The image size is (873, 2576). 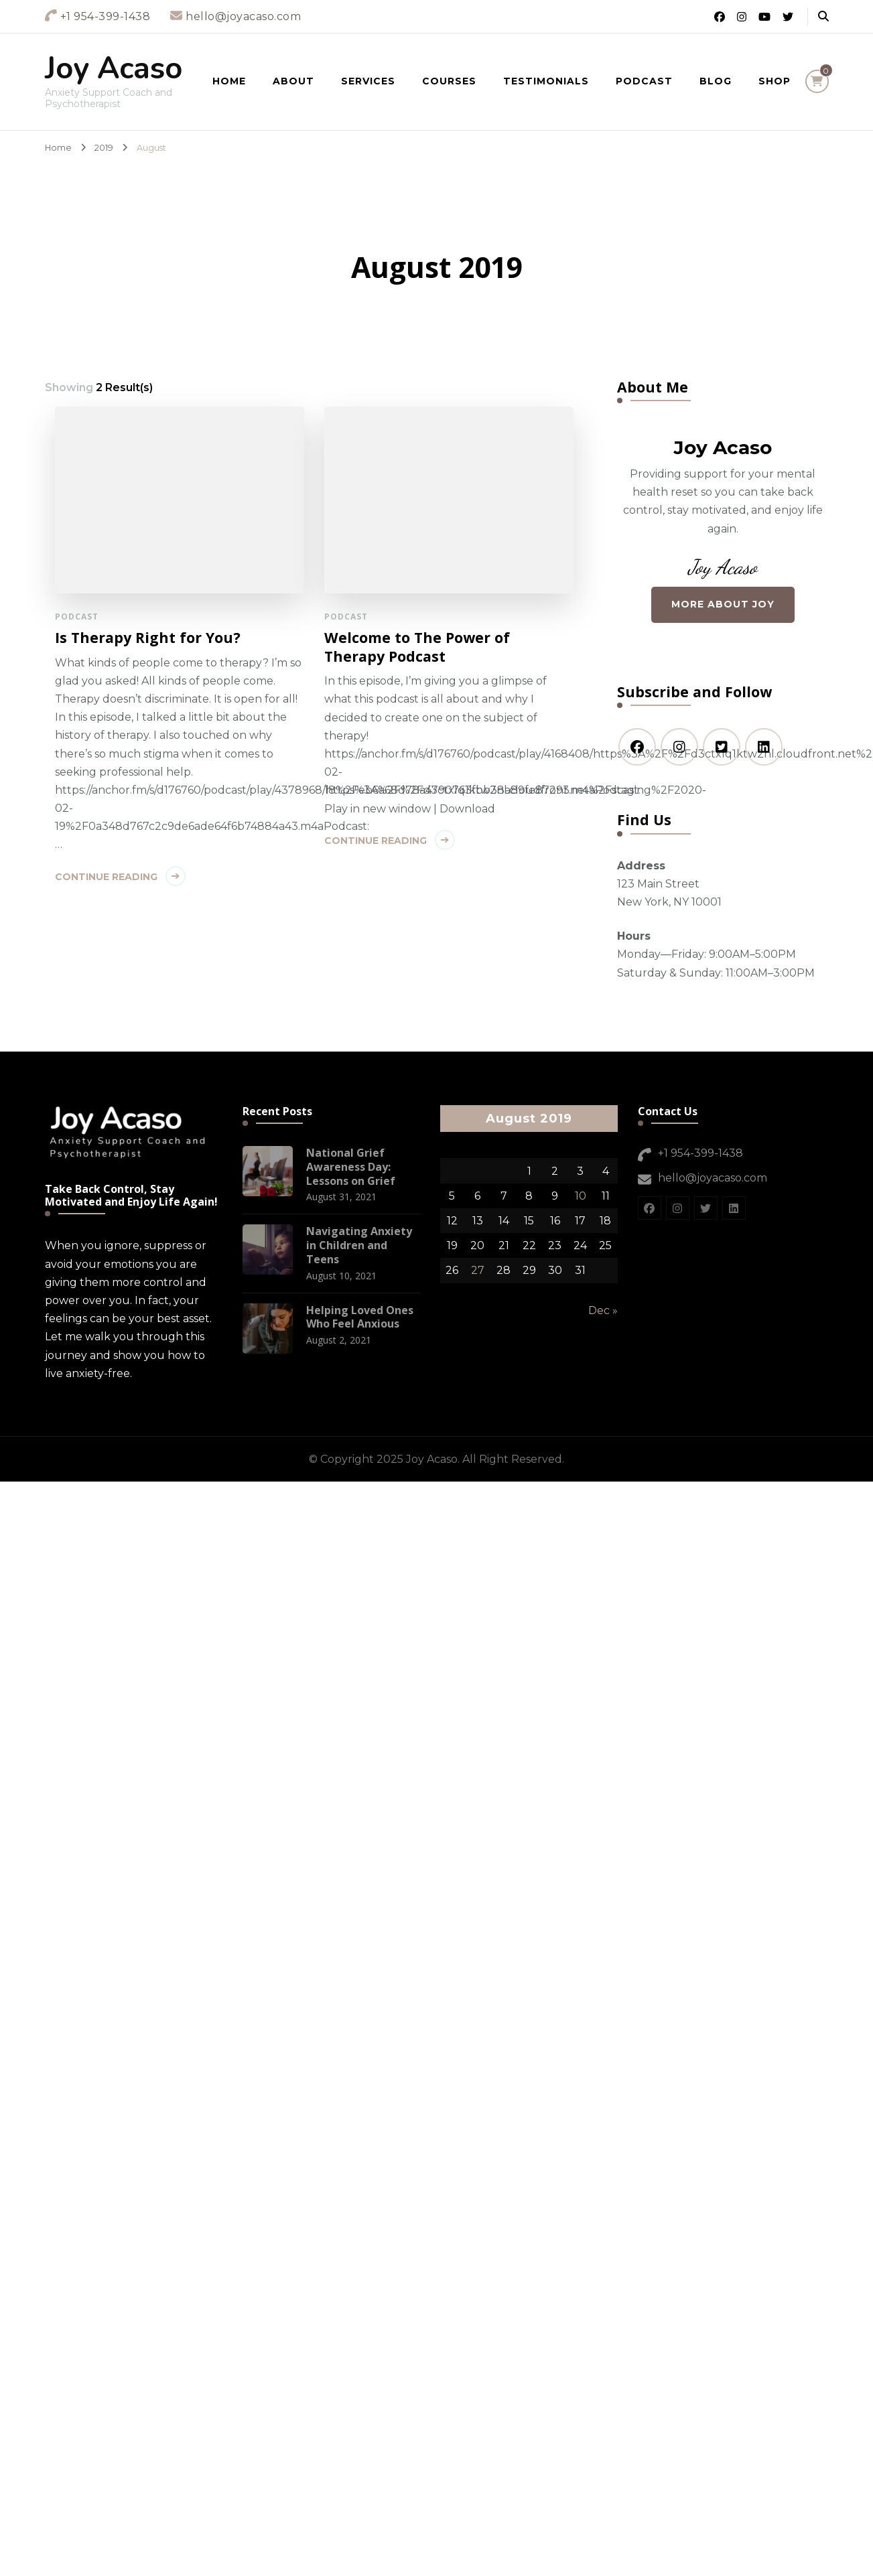 What do you see at coordinates (268, 1171) in the screenshot?
I see `[(opens in a new tab)]` at bounding box center [268, 1171].